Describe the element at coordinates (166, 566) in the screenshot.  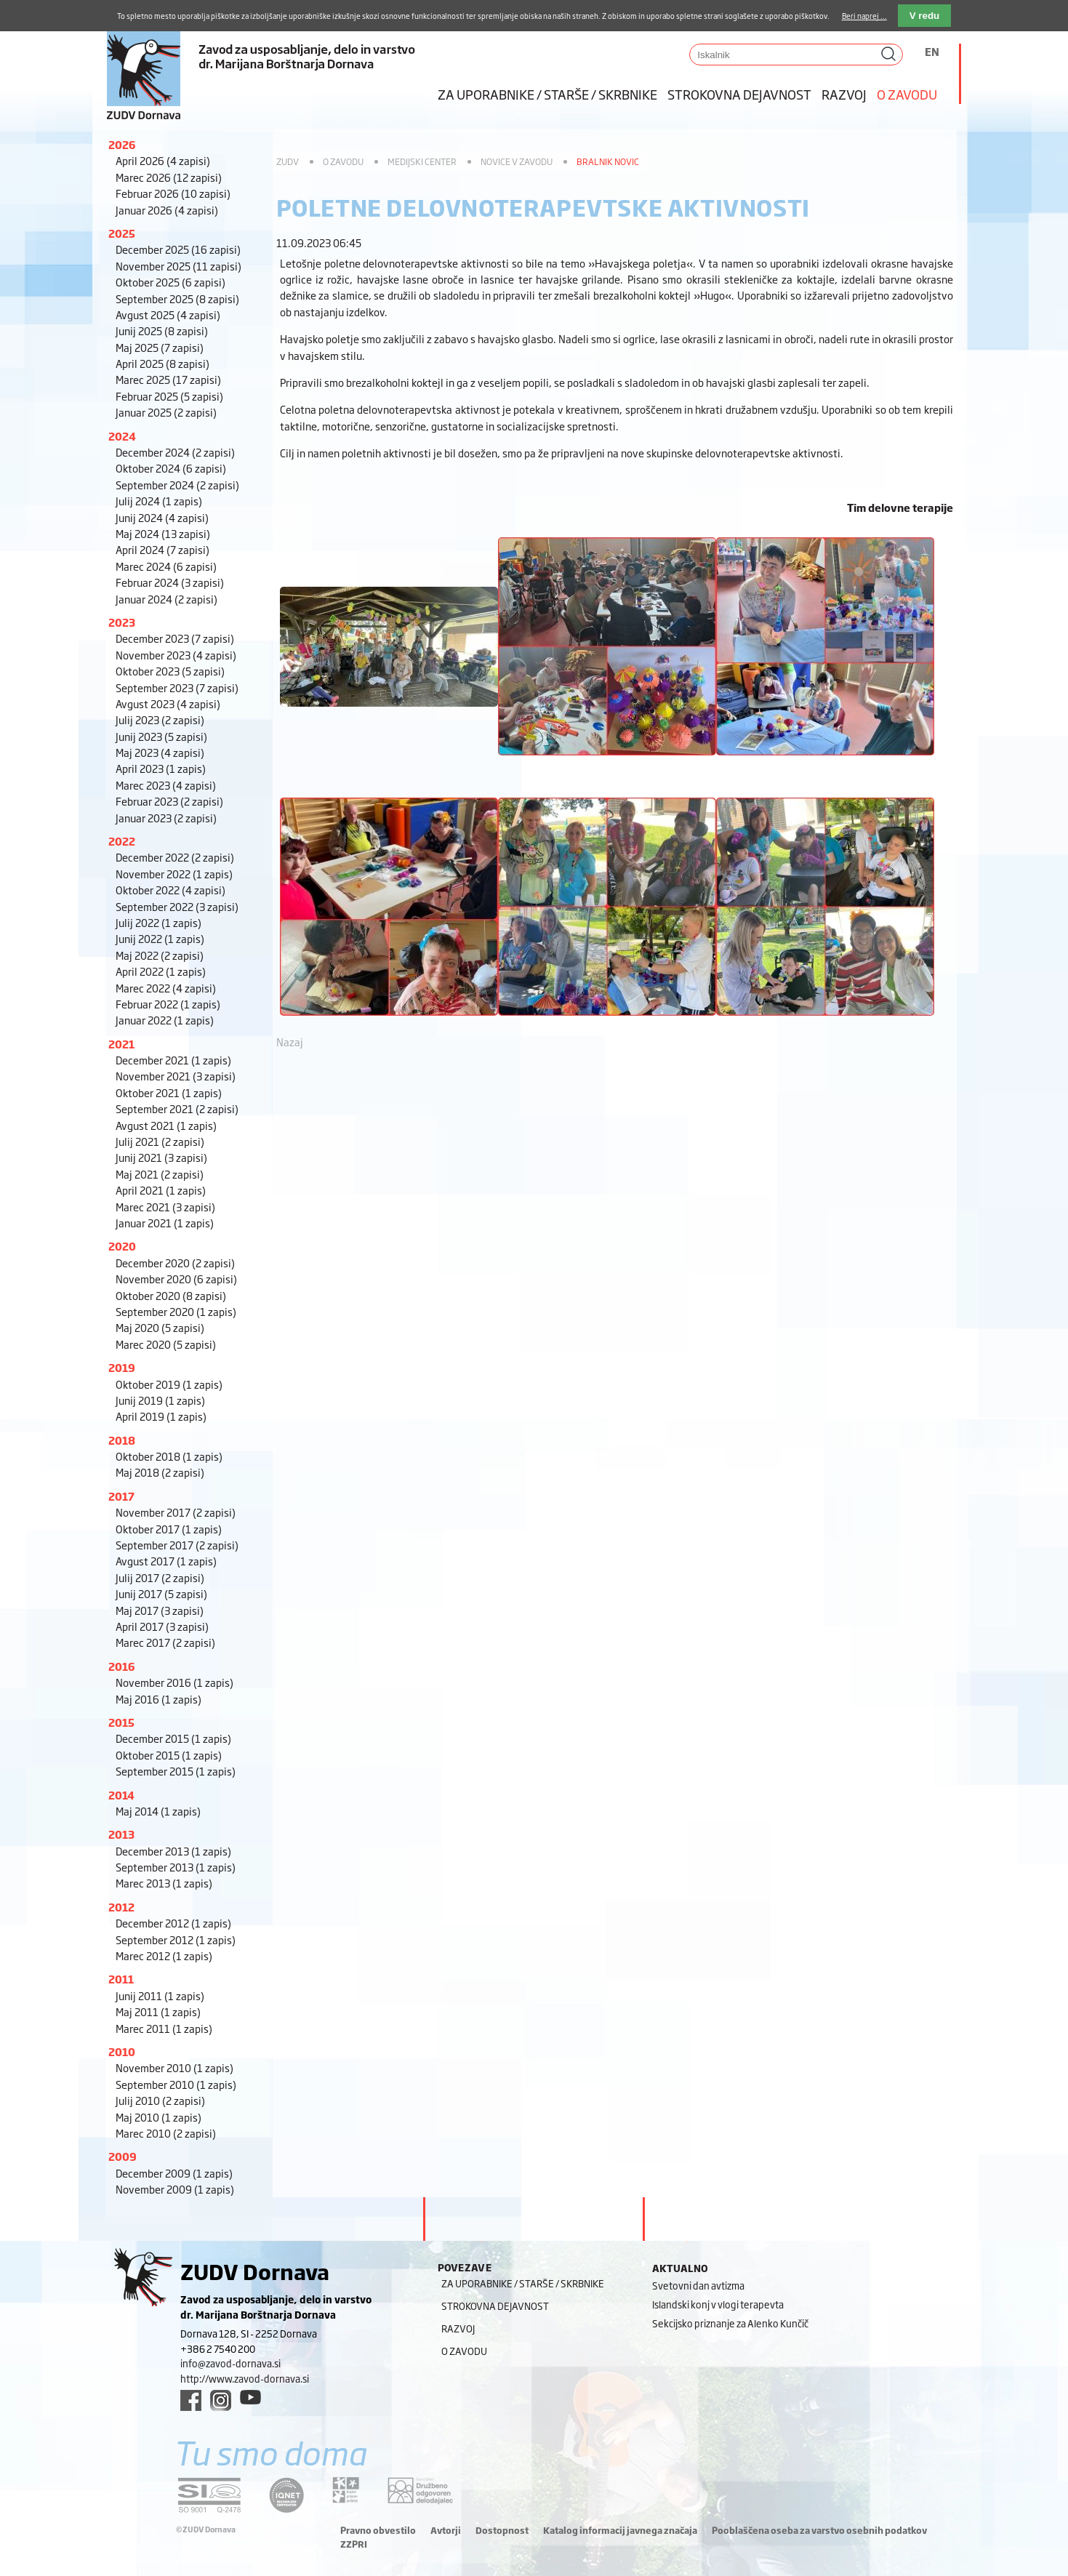
I see `Marec 2024` at that location.